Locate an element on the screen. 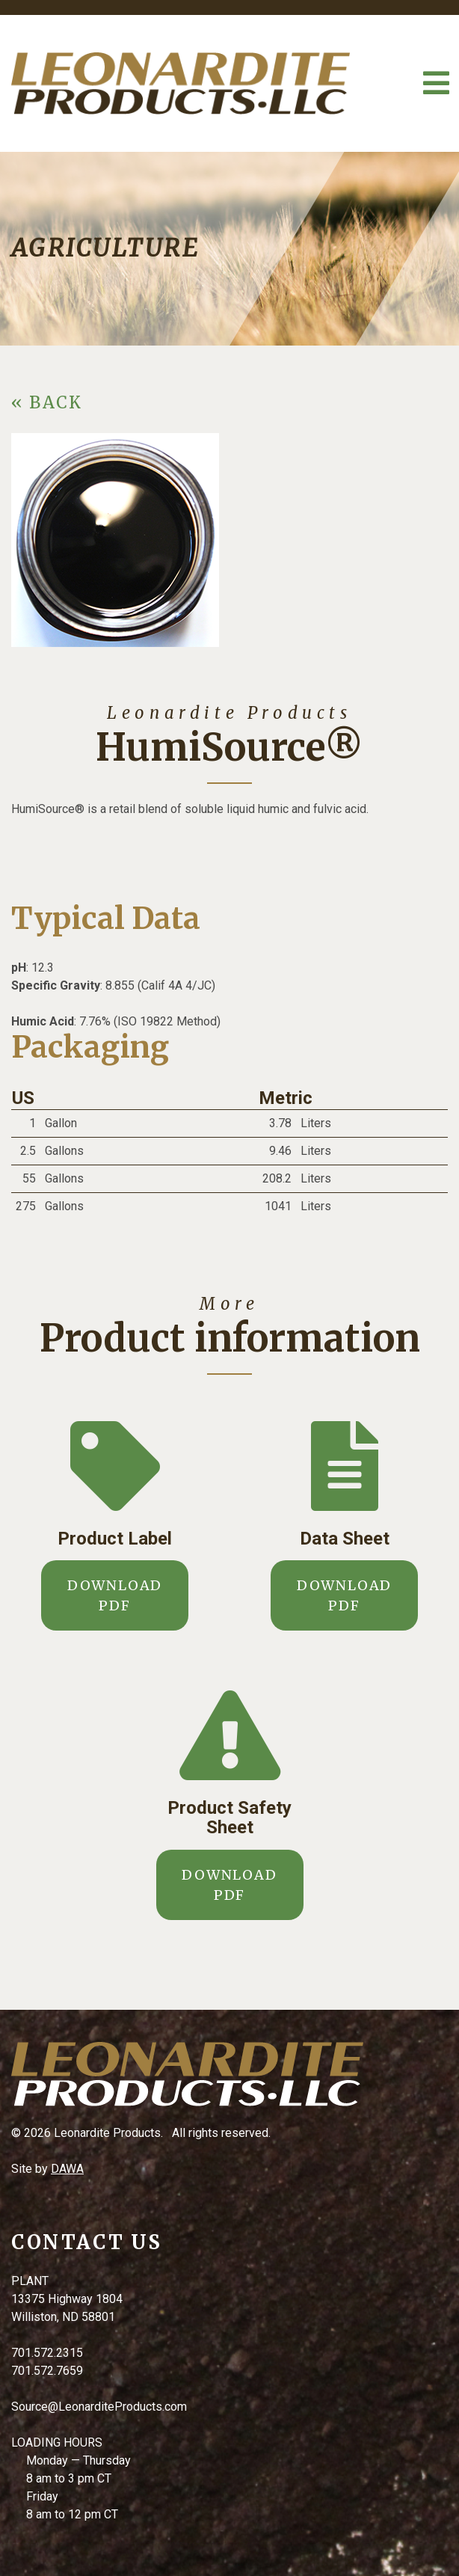 This screenshot has height=2576, width=459. DAWA is located at coordinates (67, 2169).